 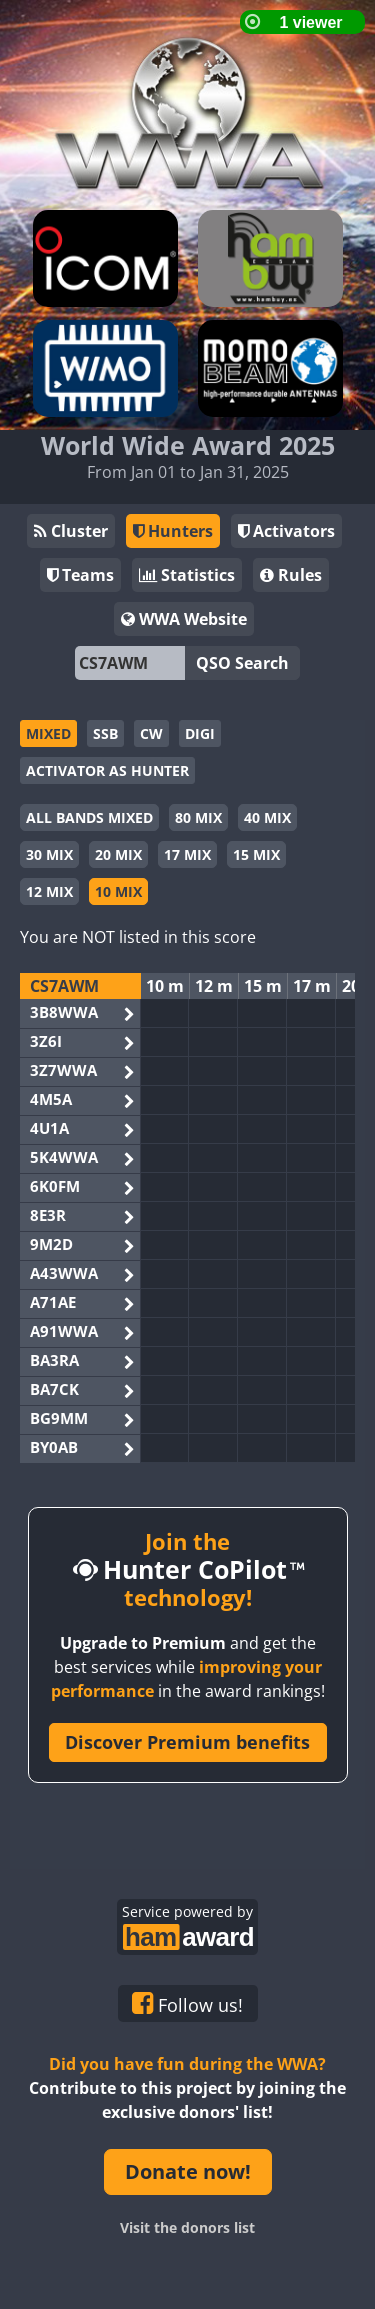 I want to click on 17 MIX, so click(x=187, y=854).